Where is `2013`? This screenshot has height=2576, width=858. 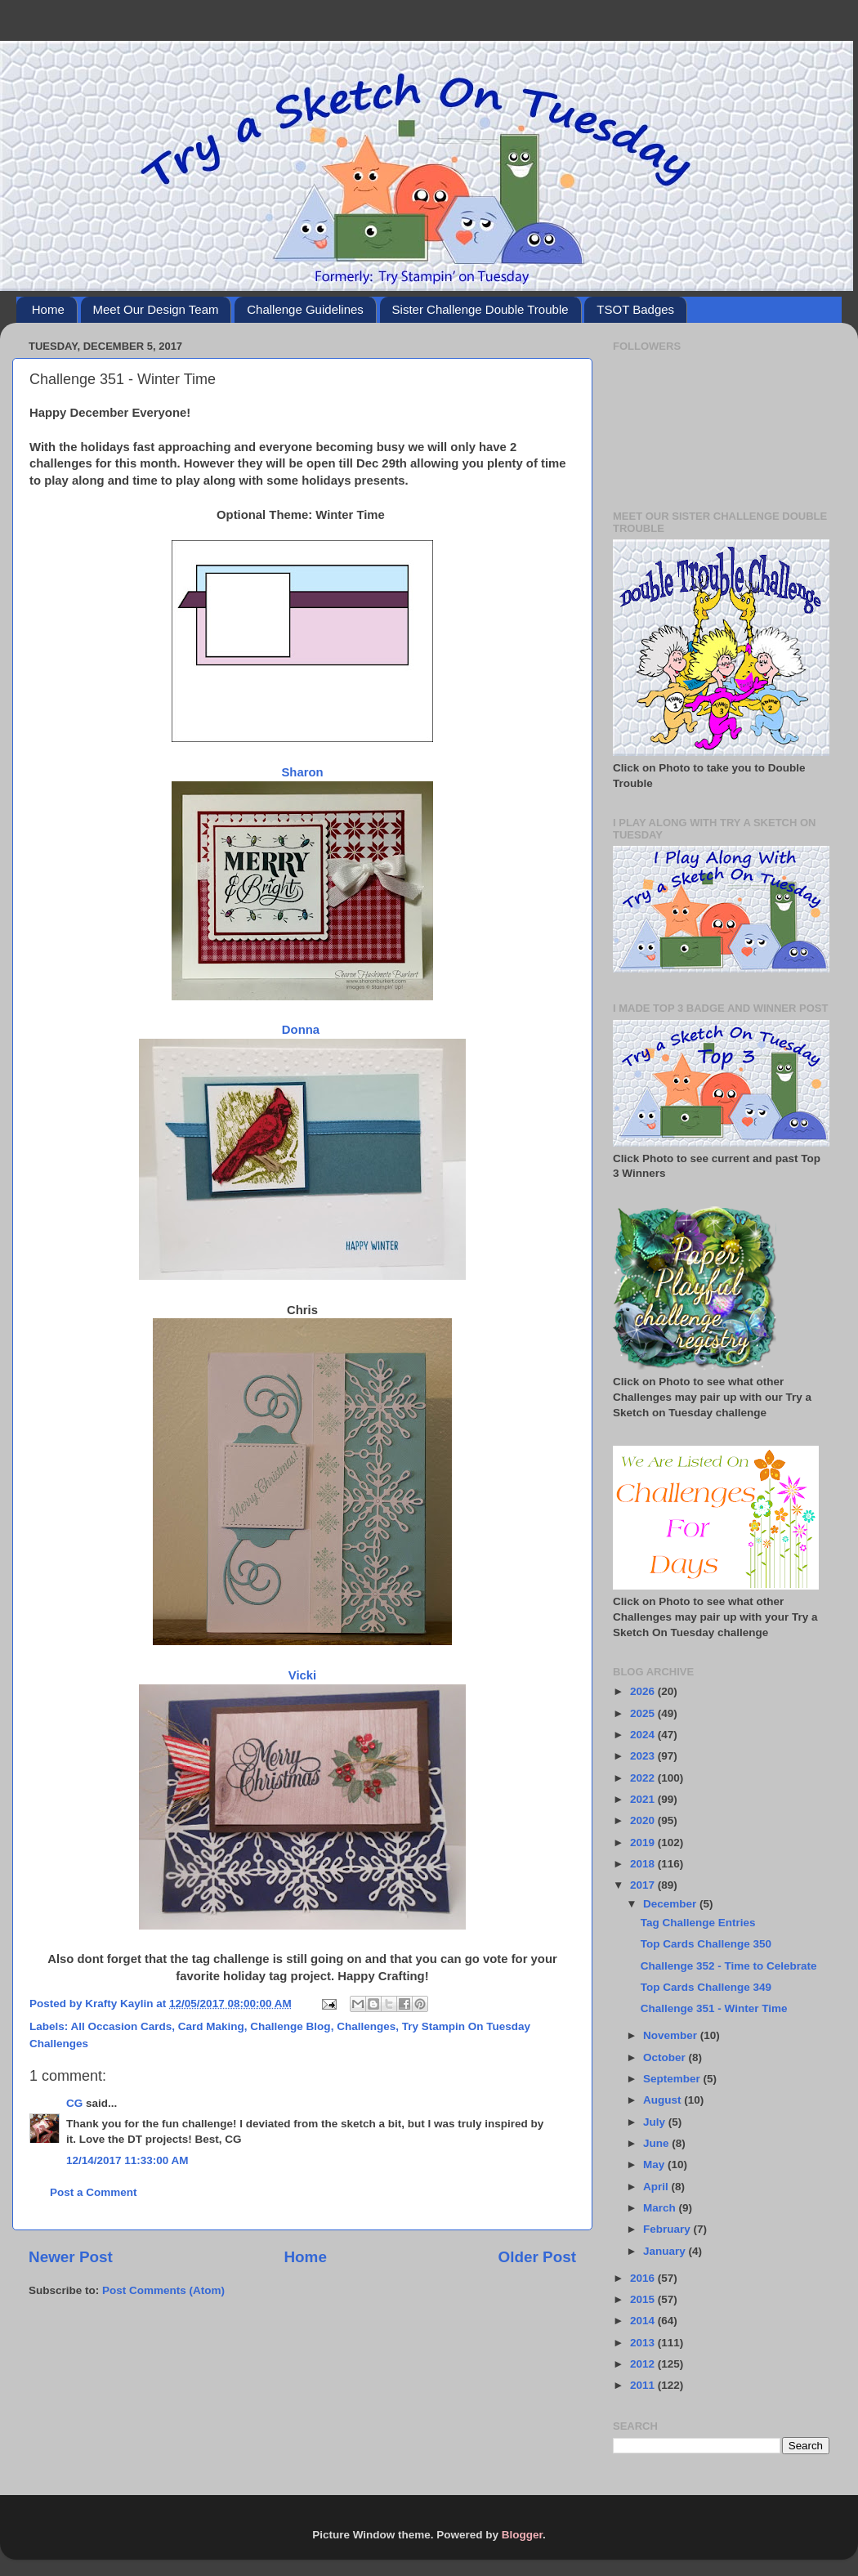 2013 is located at coordinates (644, 2343).